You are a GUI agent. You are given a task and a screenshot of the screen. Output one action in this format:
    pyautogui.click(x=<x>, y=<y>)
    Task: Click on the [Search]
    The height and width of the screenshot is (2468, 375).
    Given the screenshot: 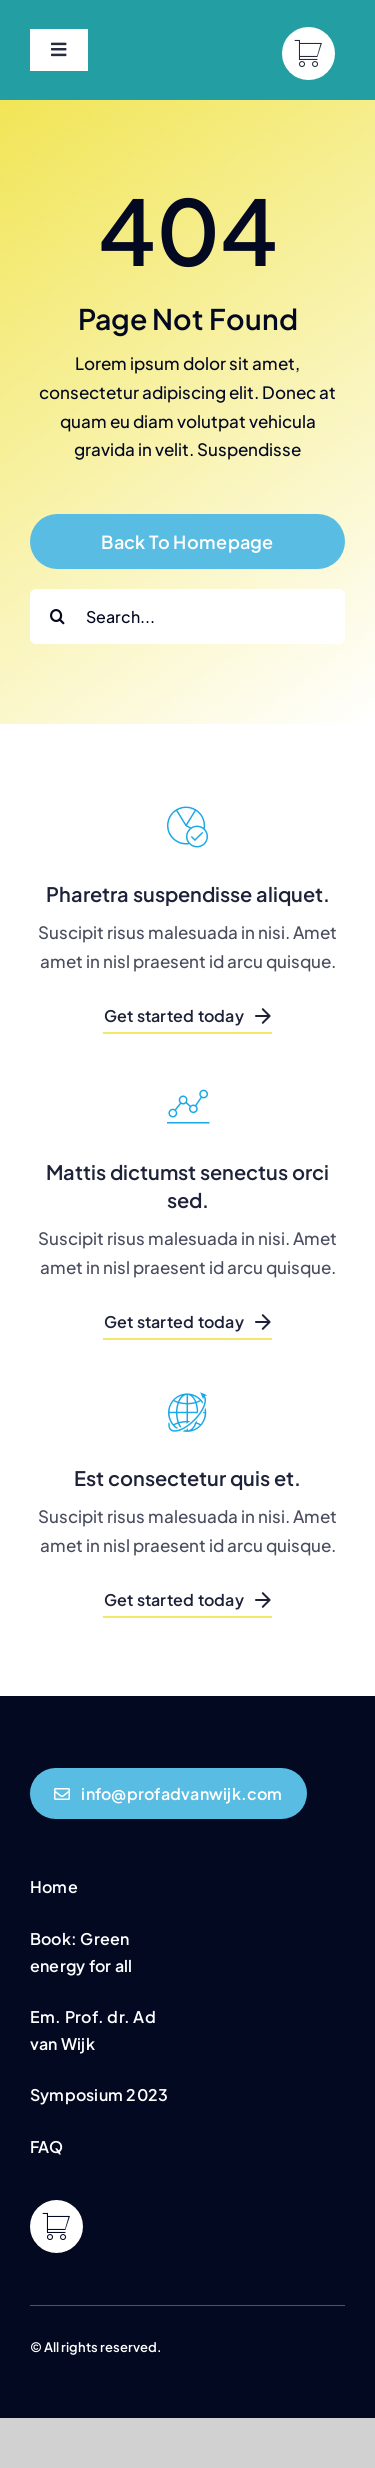 What is the action you would take?
    pyautogui.click(x=57, y=616)
    